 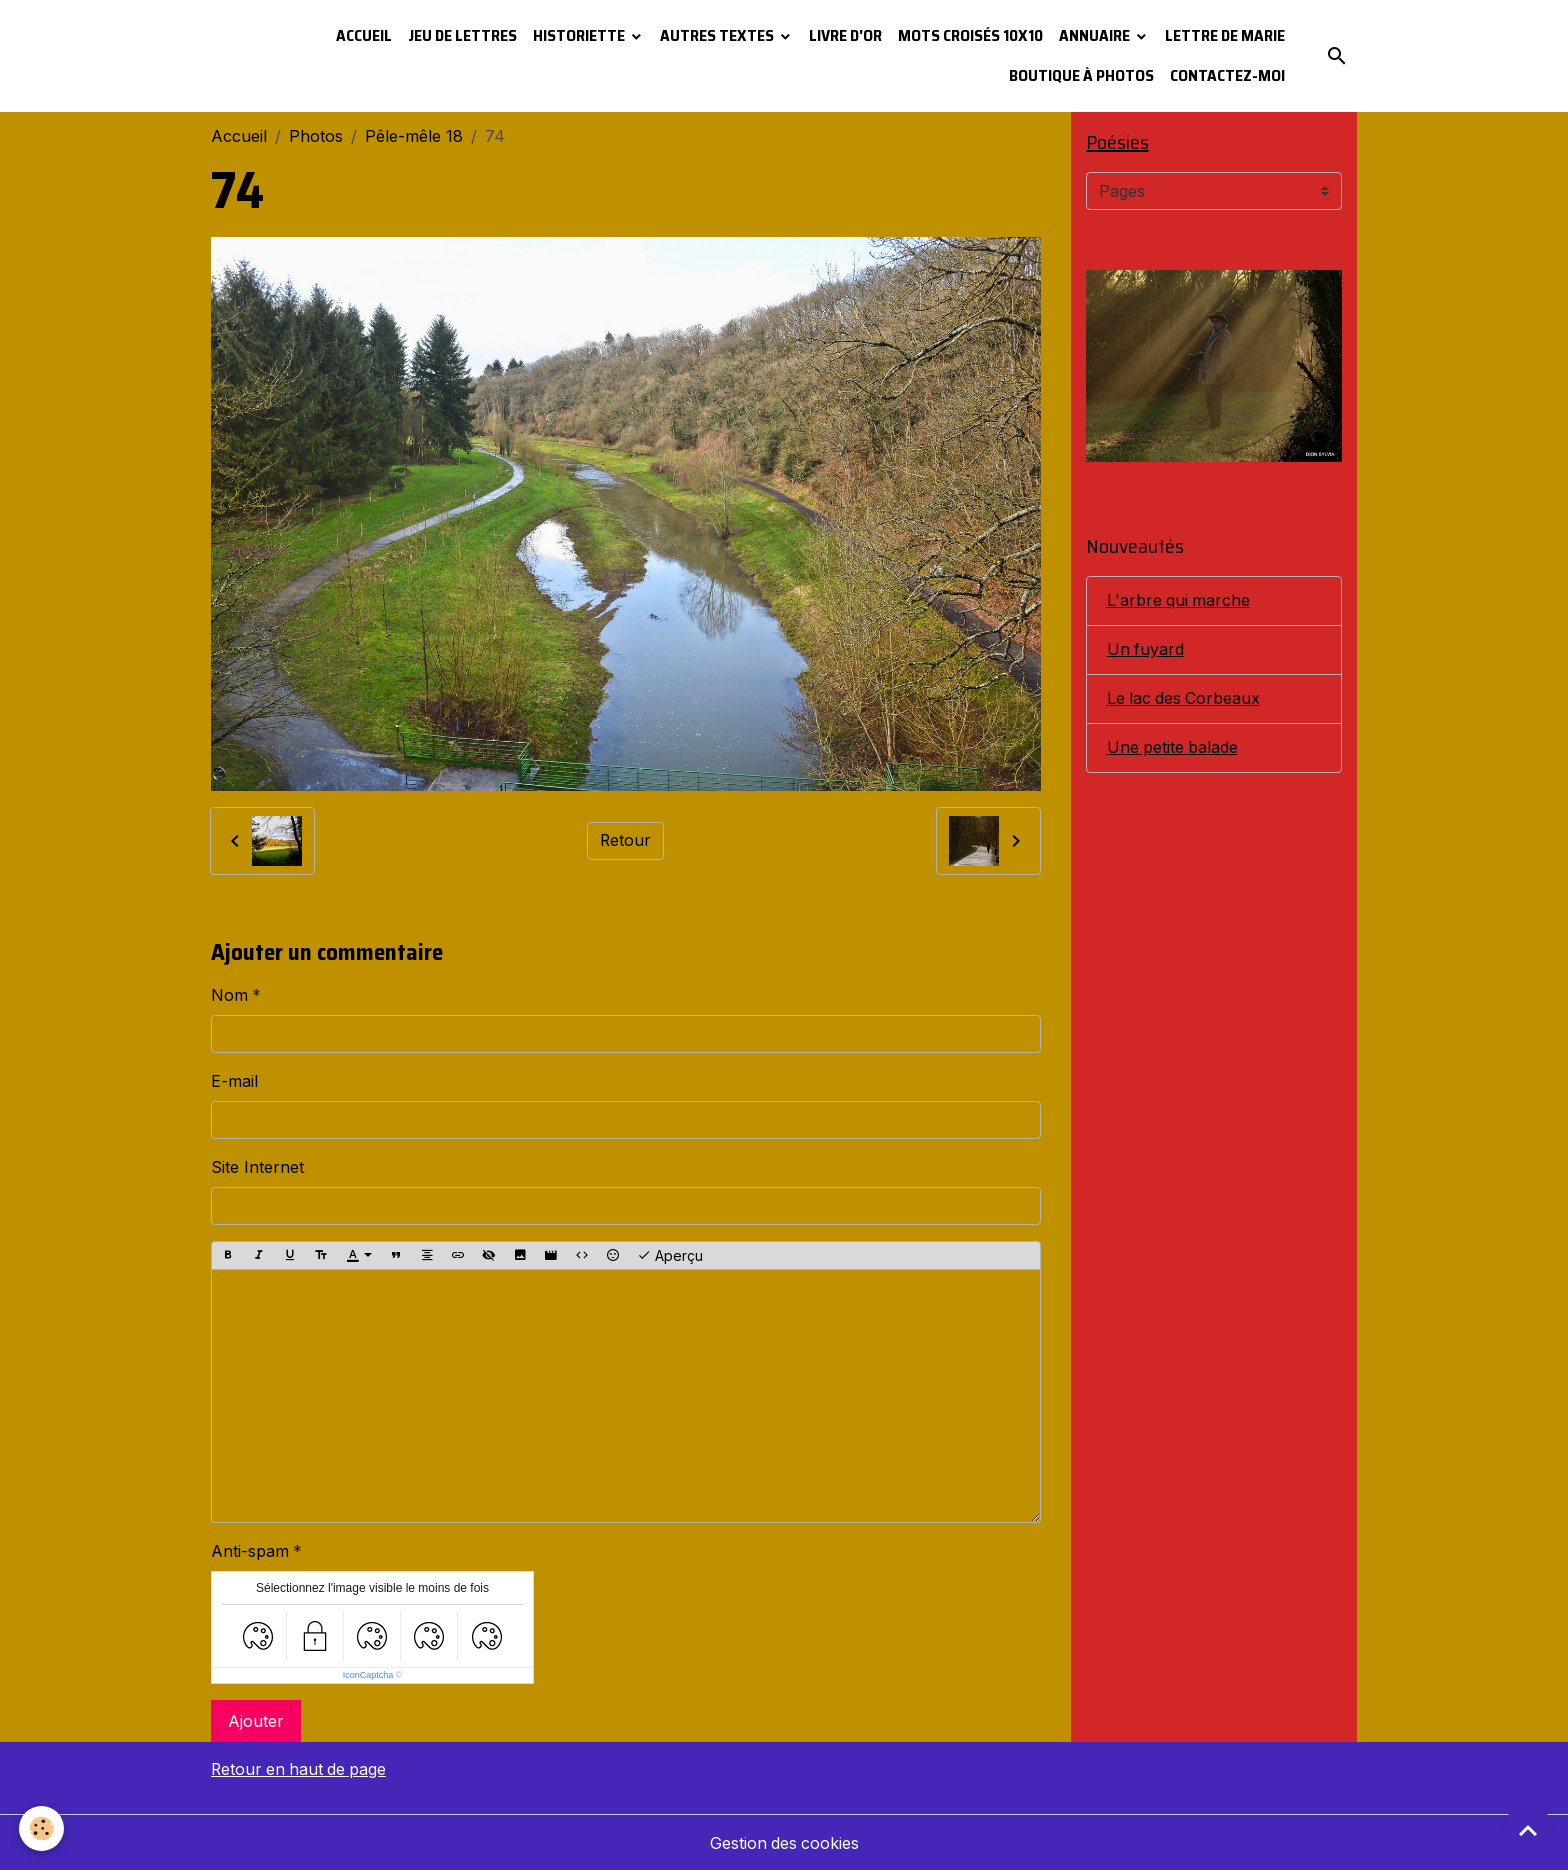 What do you see at coordinates (364, 35) in the screenshot?
I see `Accueil` at bounding box center [364, 35].